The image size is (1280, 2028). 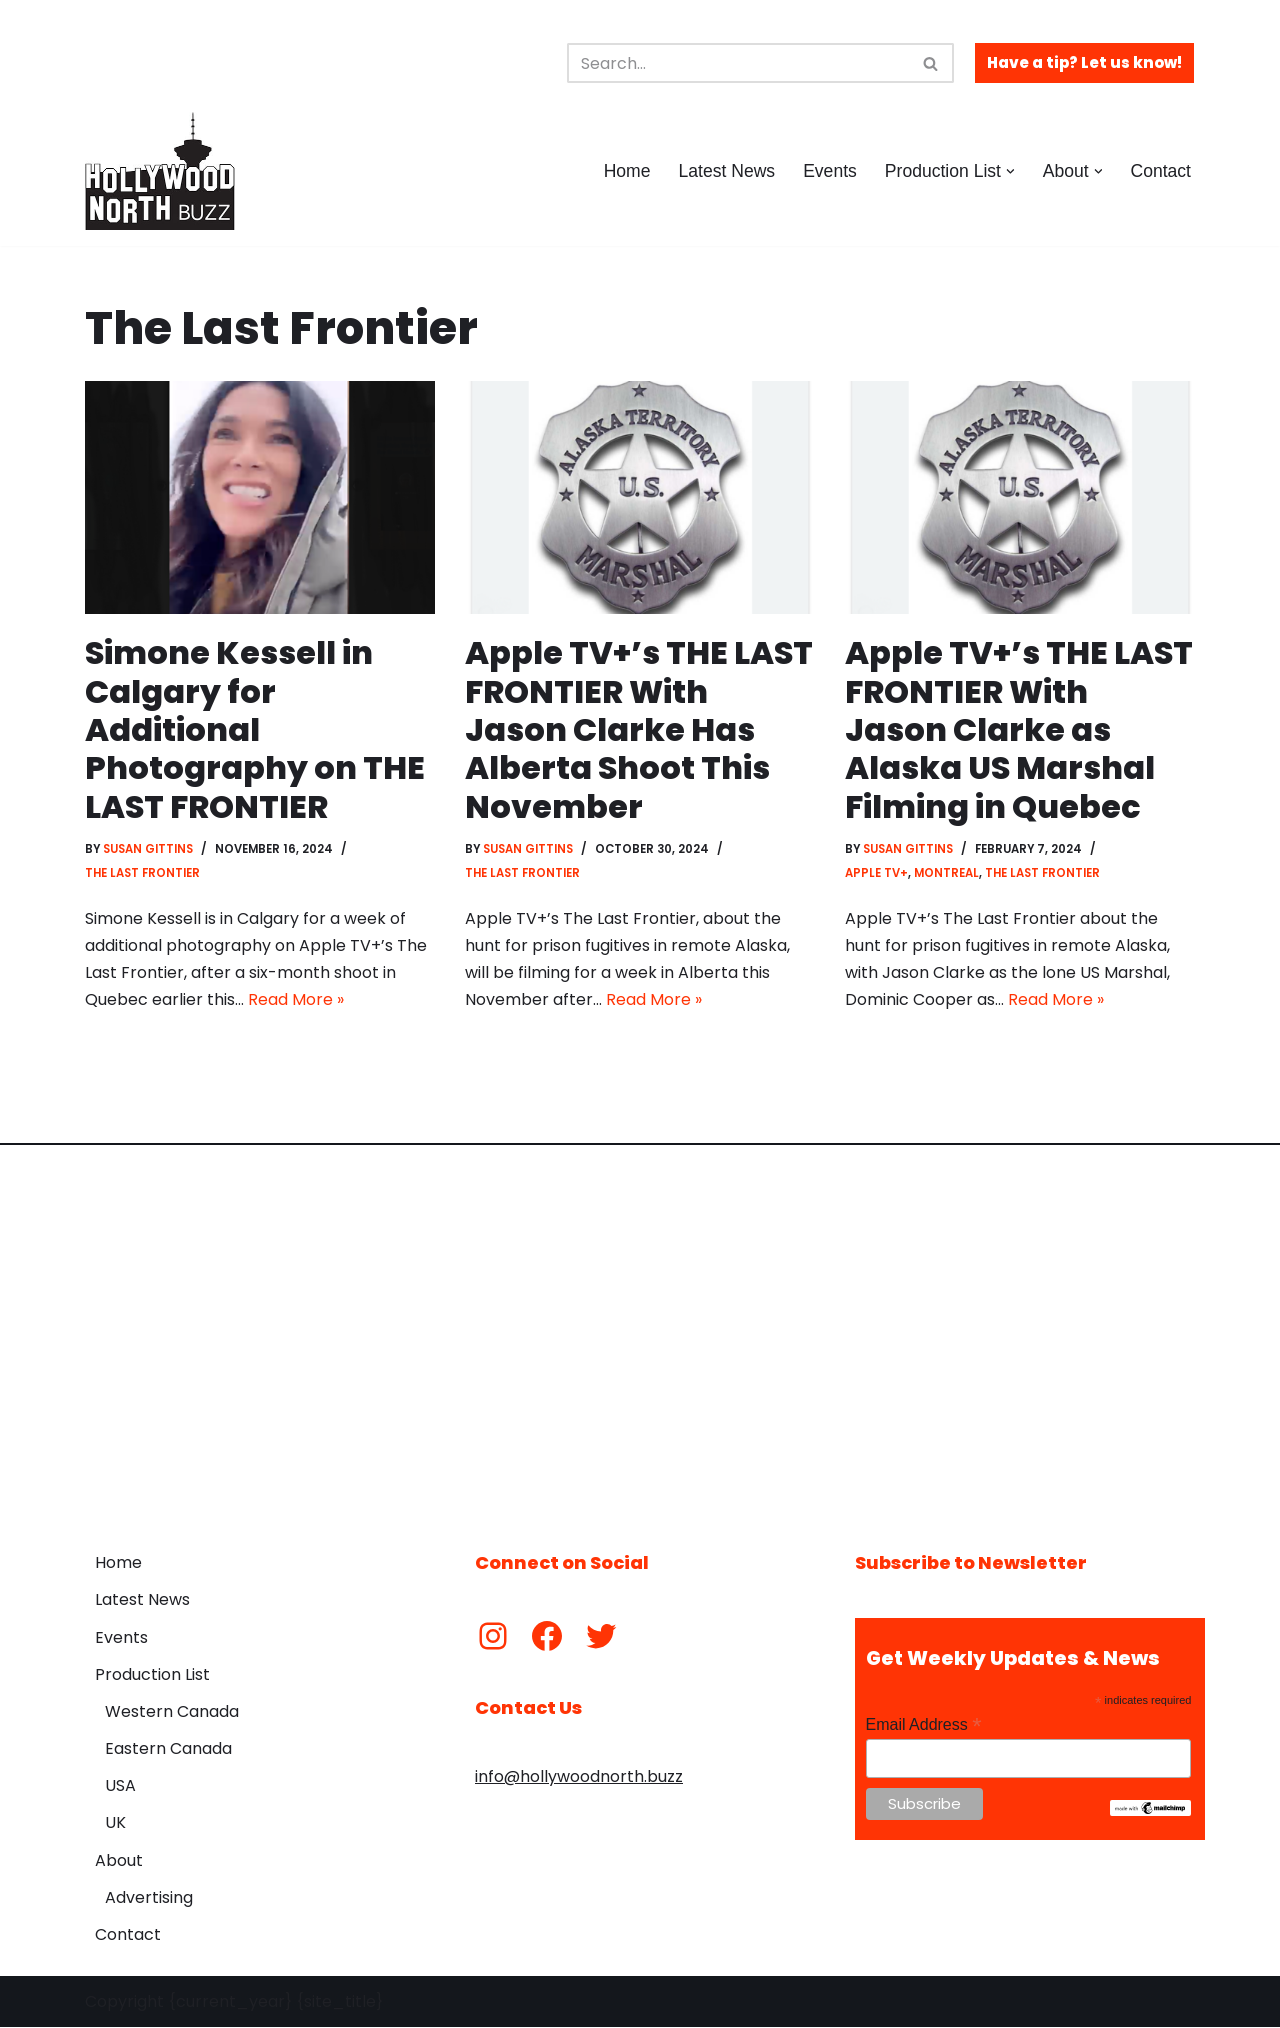 What do you see at coordinates (142, 874) in the screenshot?
I see `The Last Frontier` at bounding box center [142, 874].